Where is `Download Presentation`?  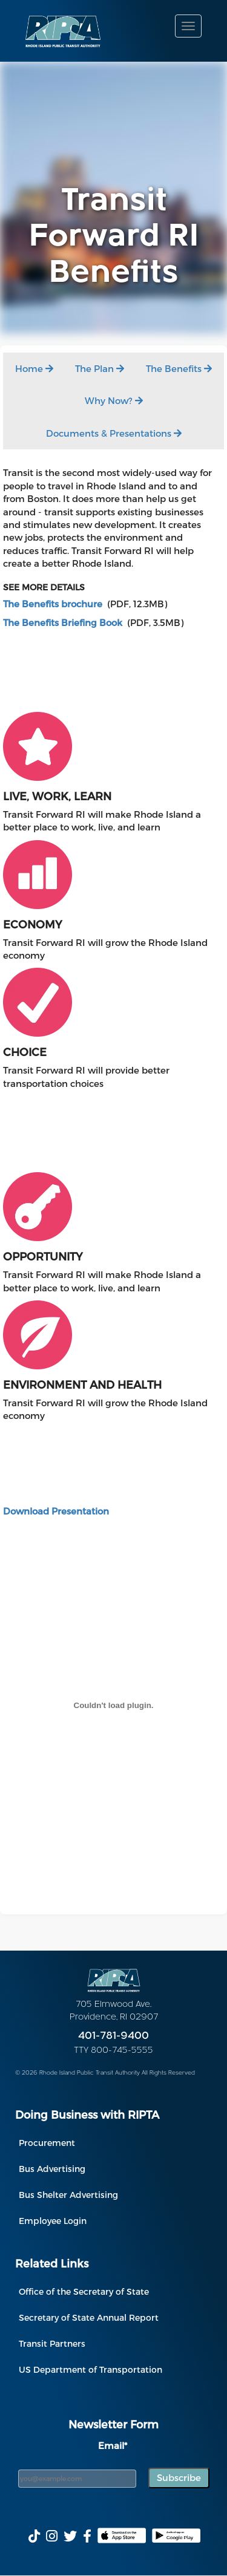 Download Presentation is located at coordinates (56, 1510).